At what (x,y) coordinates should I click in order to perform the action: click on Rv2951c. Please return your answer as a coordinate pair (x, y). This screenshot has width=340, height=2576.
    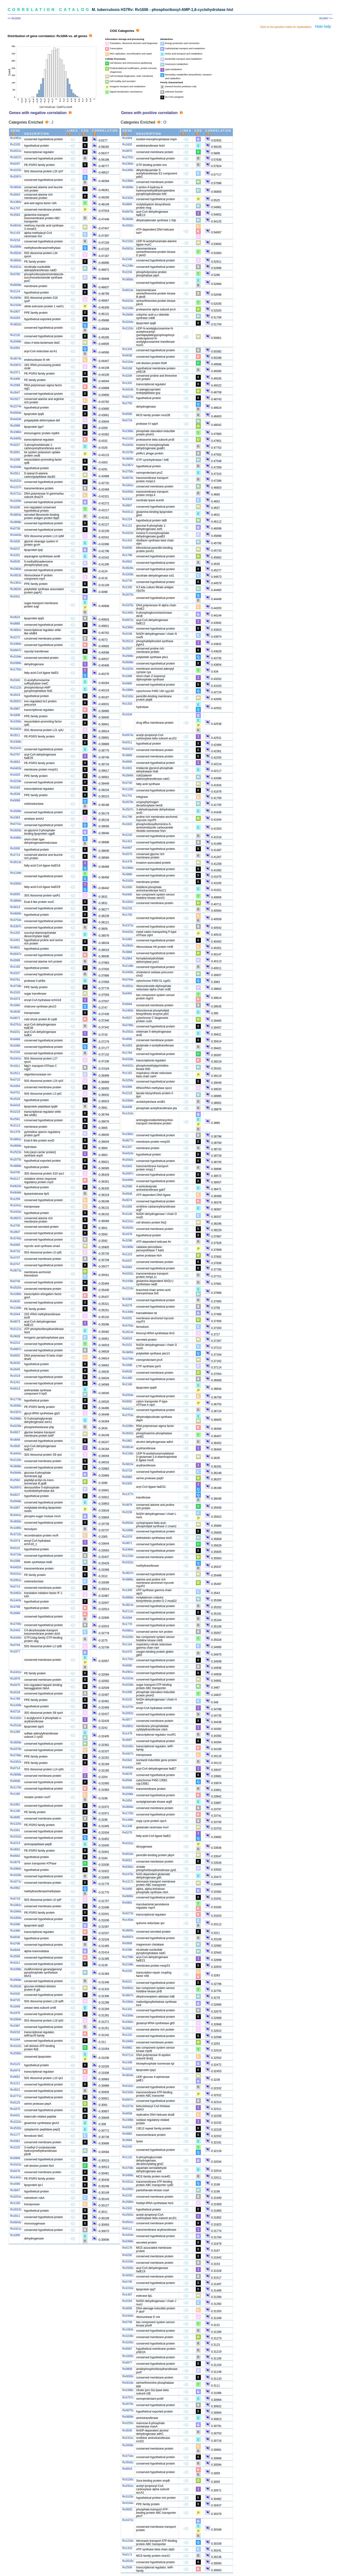
    Looking at the image, I should click on (15, 1580).